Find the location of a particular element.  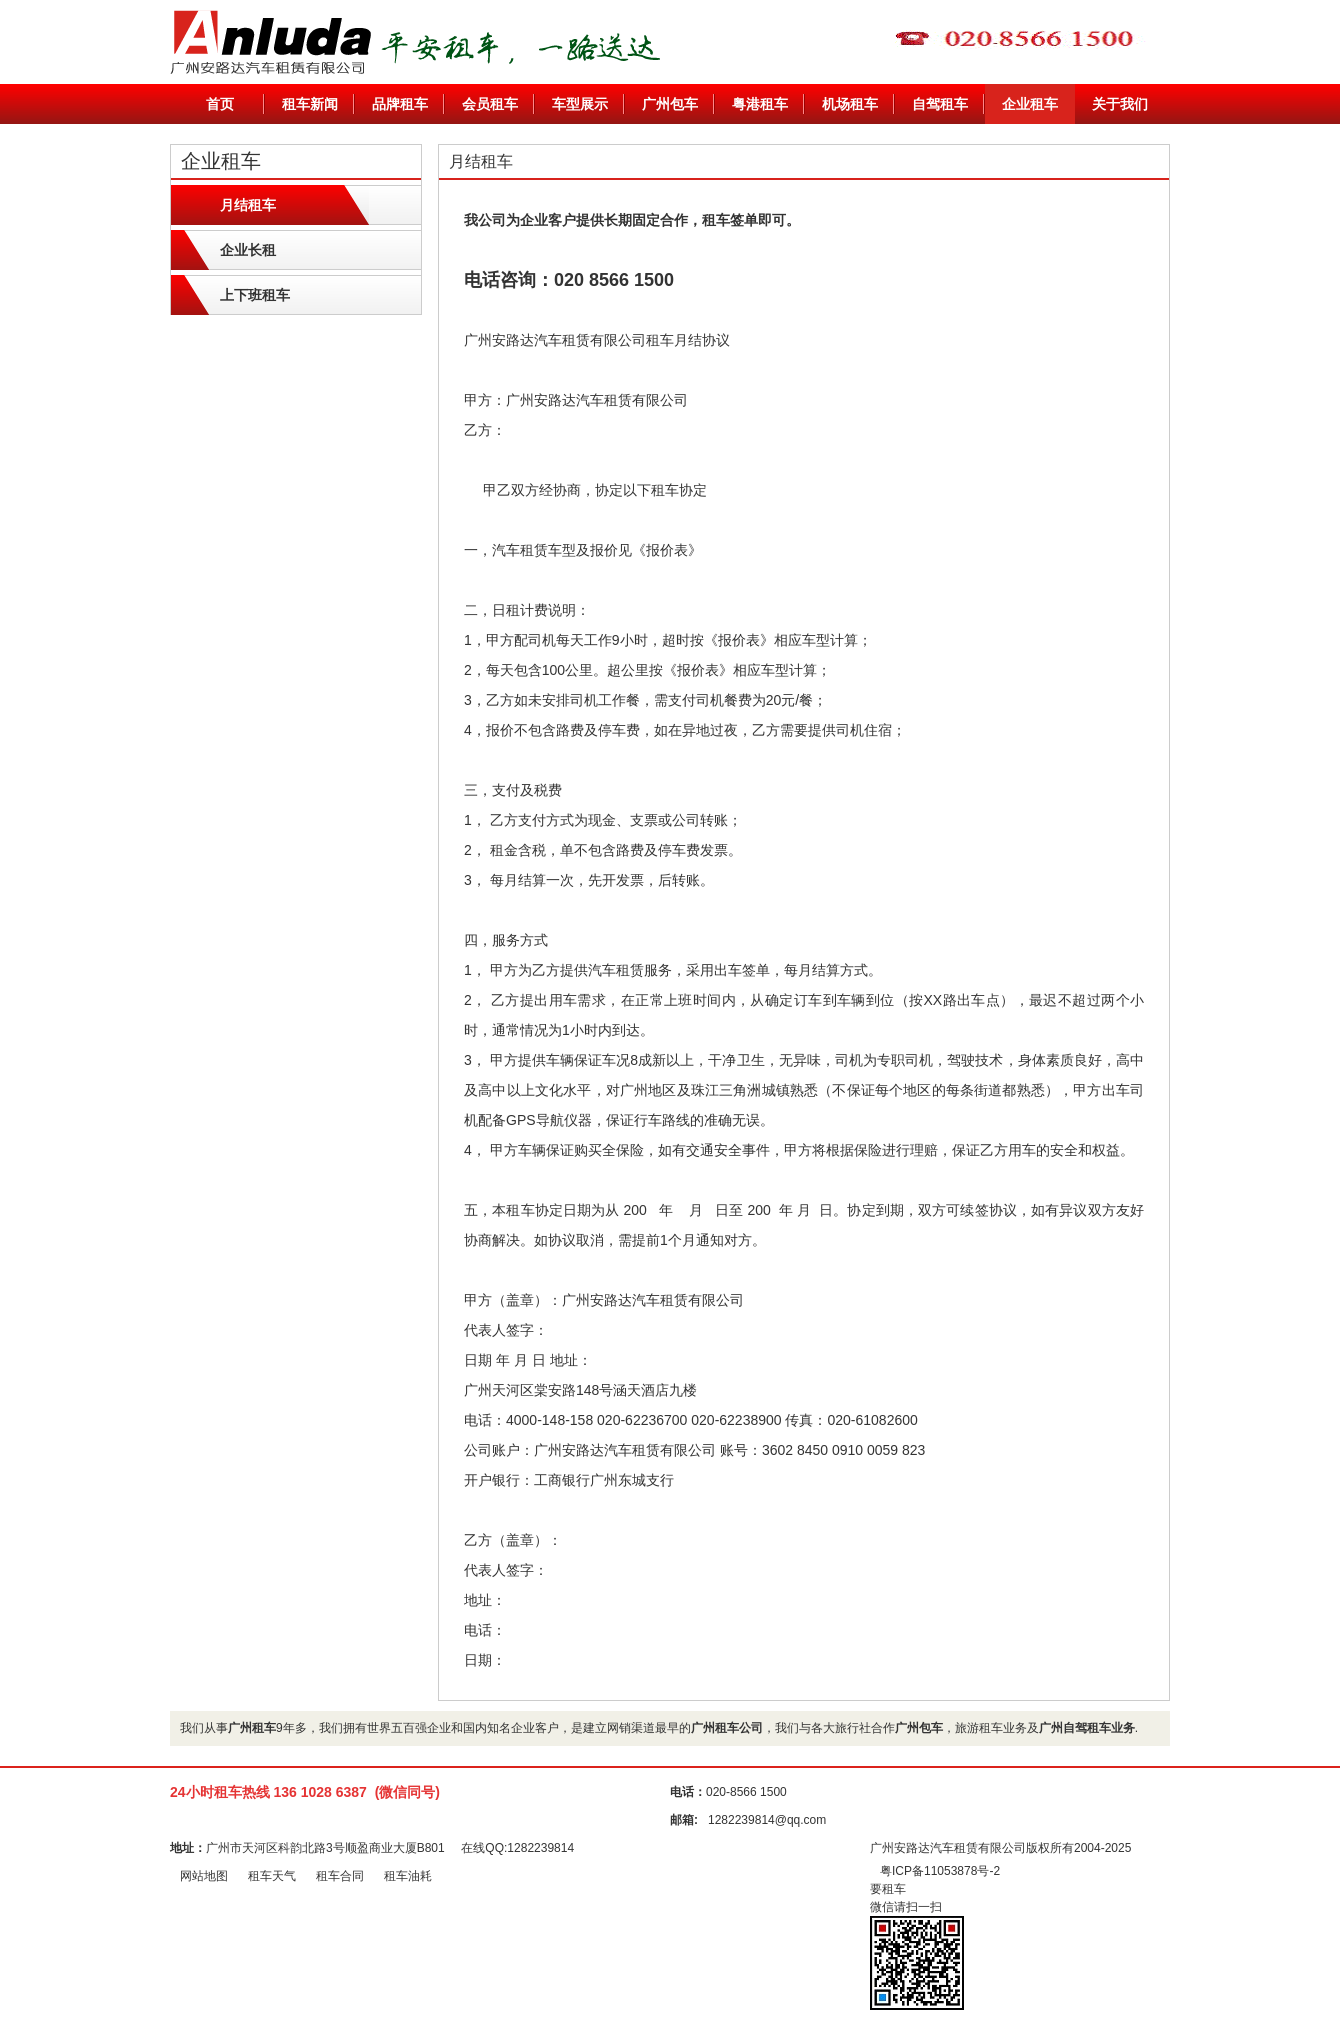

月结租车 is located at coordinates (248, 205).